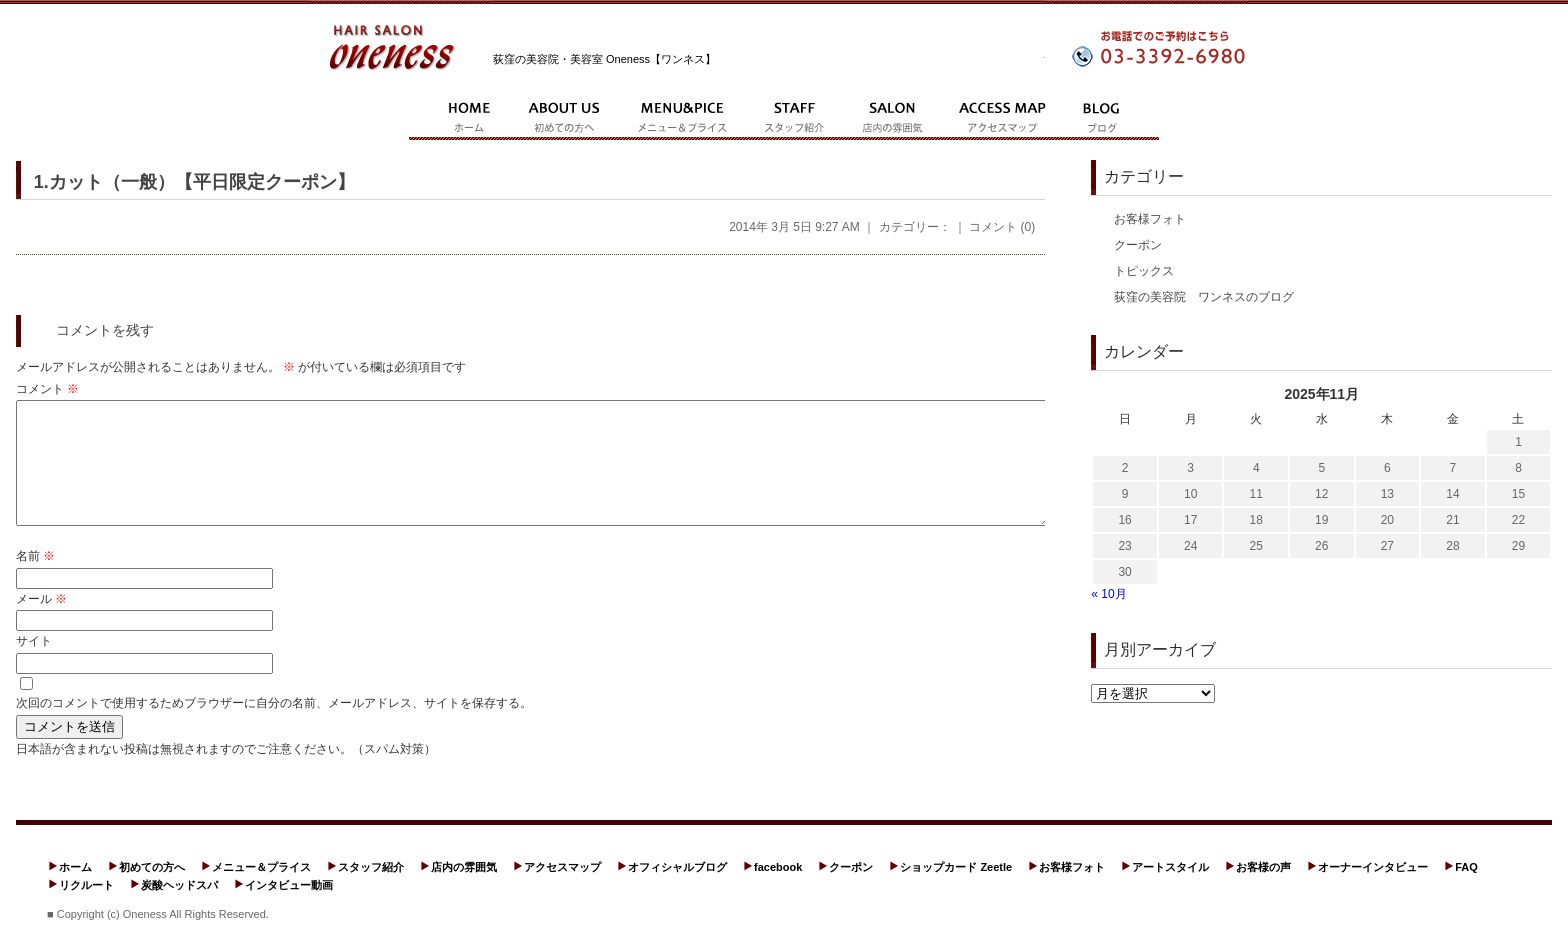  What do you see at coordinates (1150, 219) in the screenshot?
I see `お客様フォト` at bounding box center [1150, 219].